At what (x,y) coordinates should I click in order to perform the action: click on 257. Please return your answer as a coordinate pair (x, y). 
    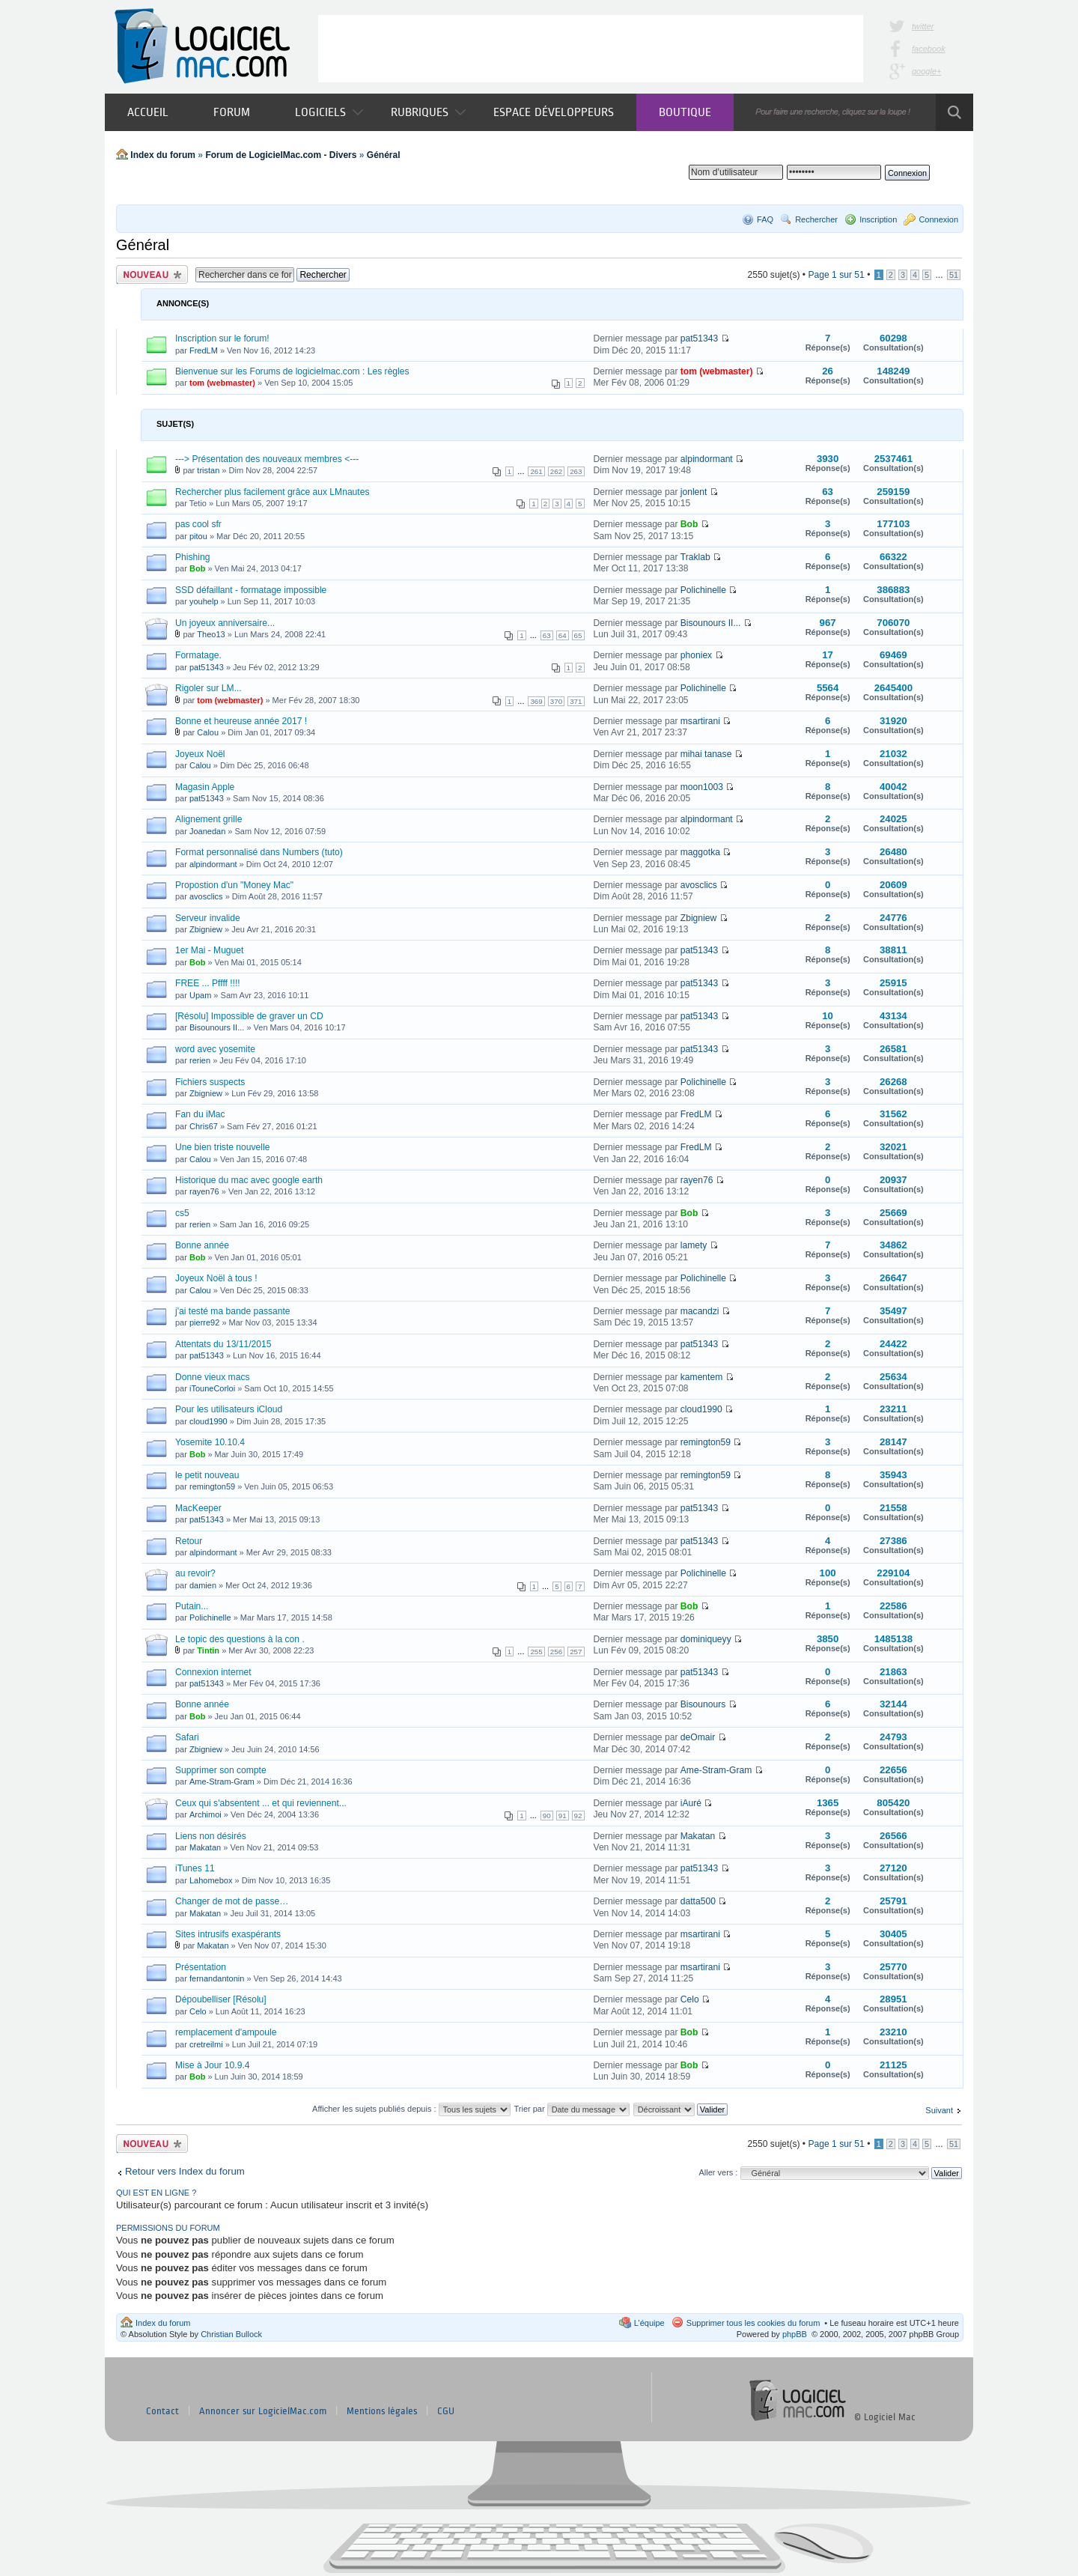
    Looking at the image, I should click on (576, 1651).